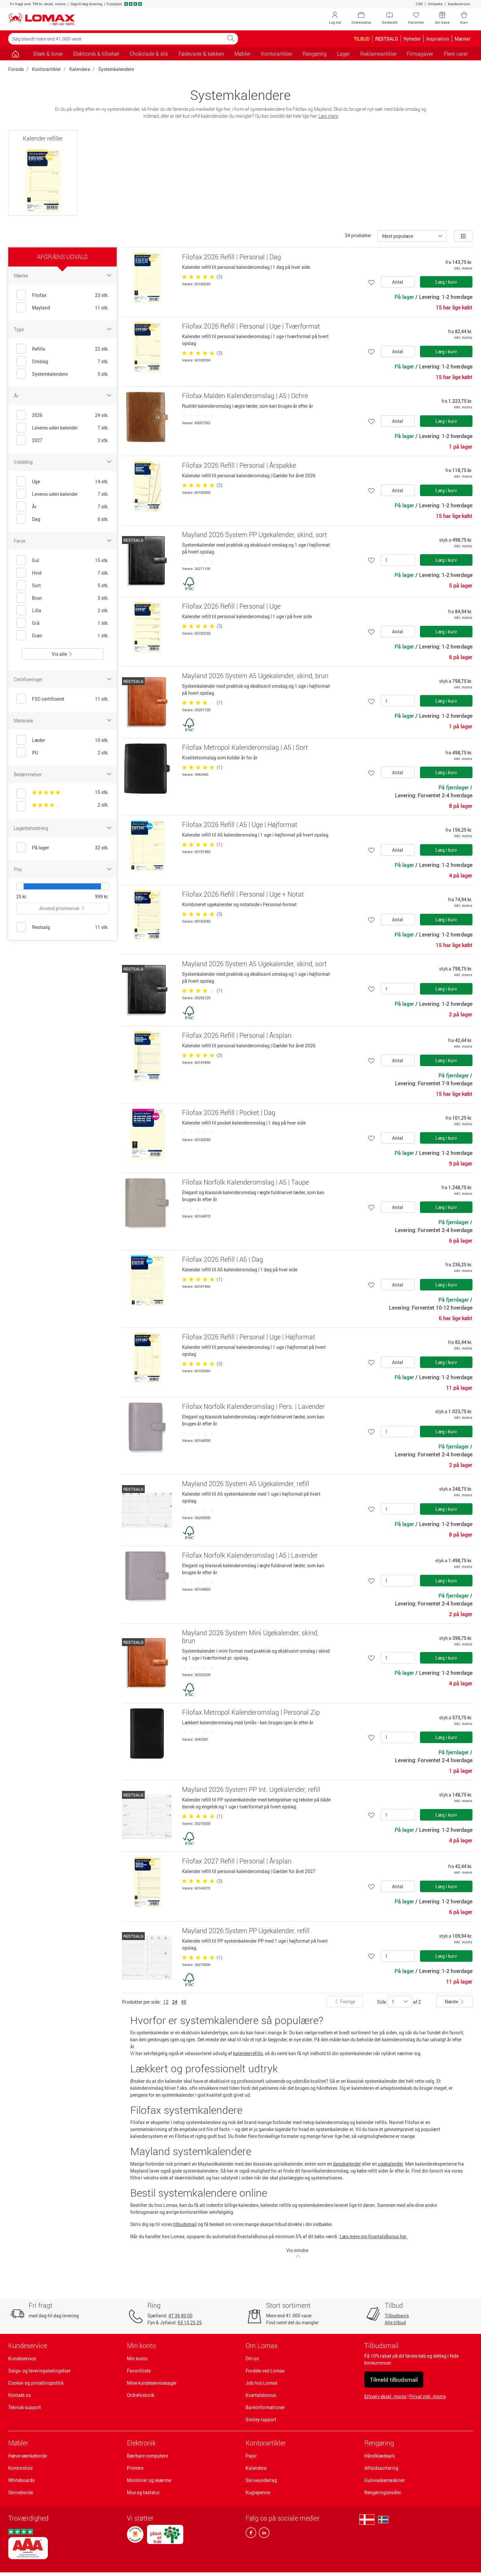 The width and height of the screenshot is (481, 2576). What do you see at coordinates (183, 2002) in the screenshot?
I see `48` at bounding box center [183, 2002].